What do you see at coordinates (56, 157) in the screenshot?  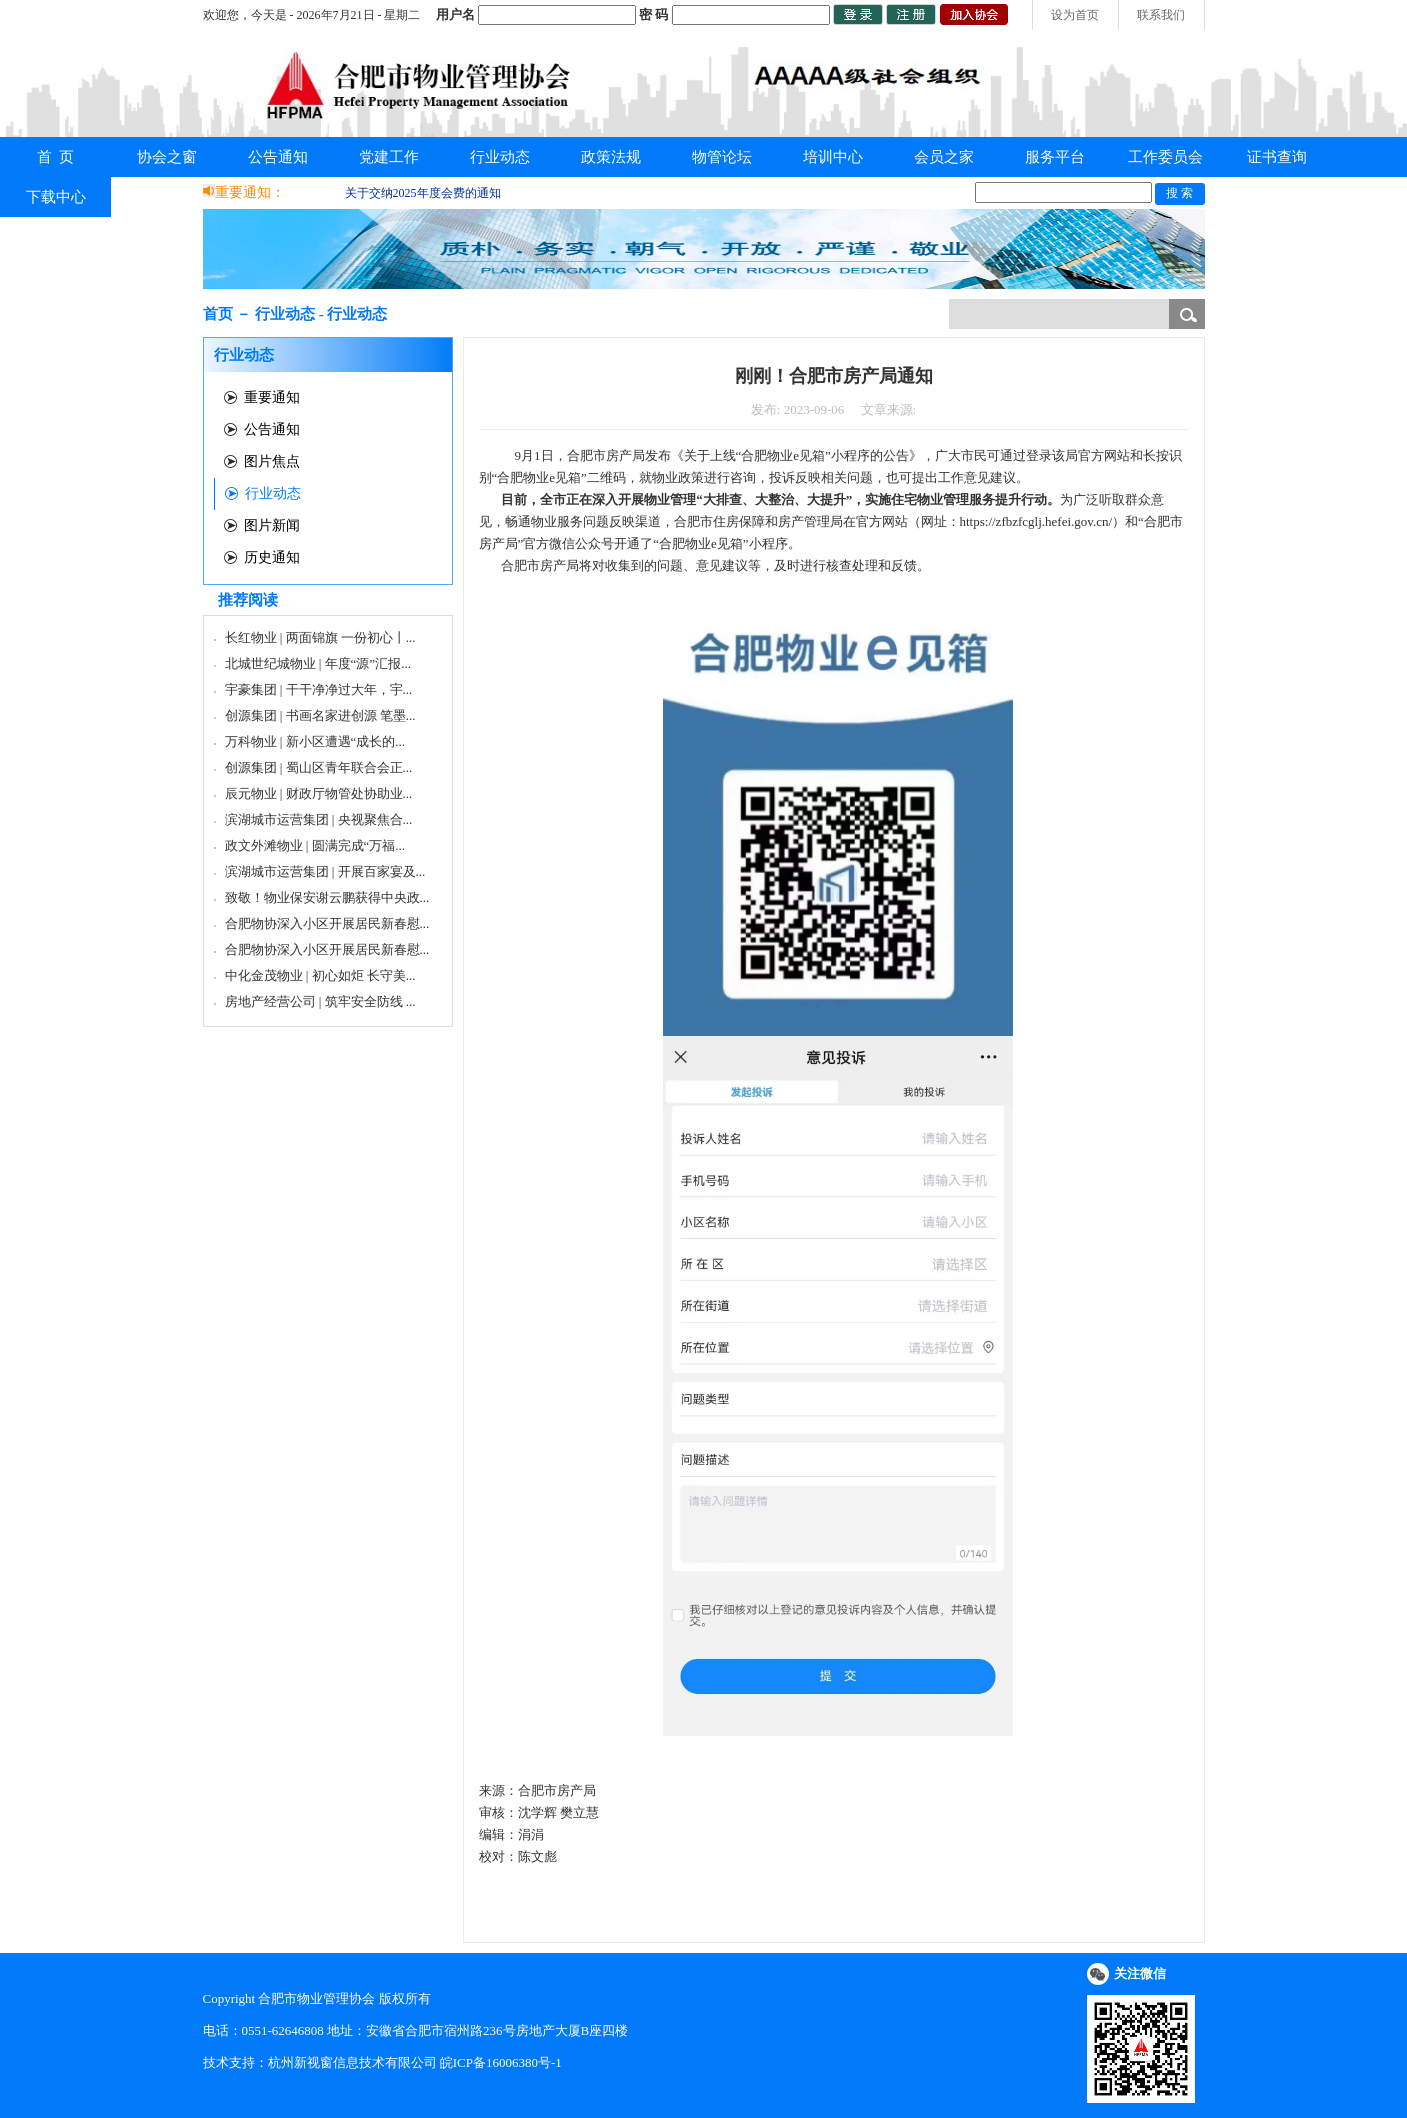 I see `首 页` at bounding box center [56, 157].